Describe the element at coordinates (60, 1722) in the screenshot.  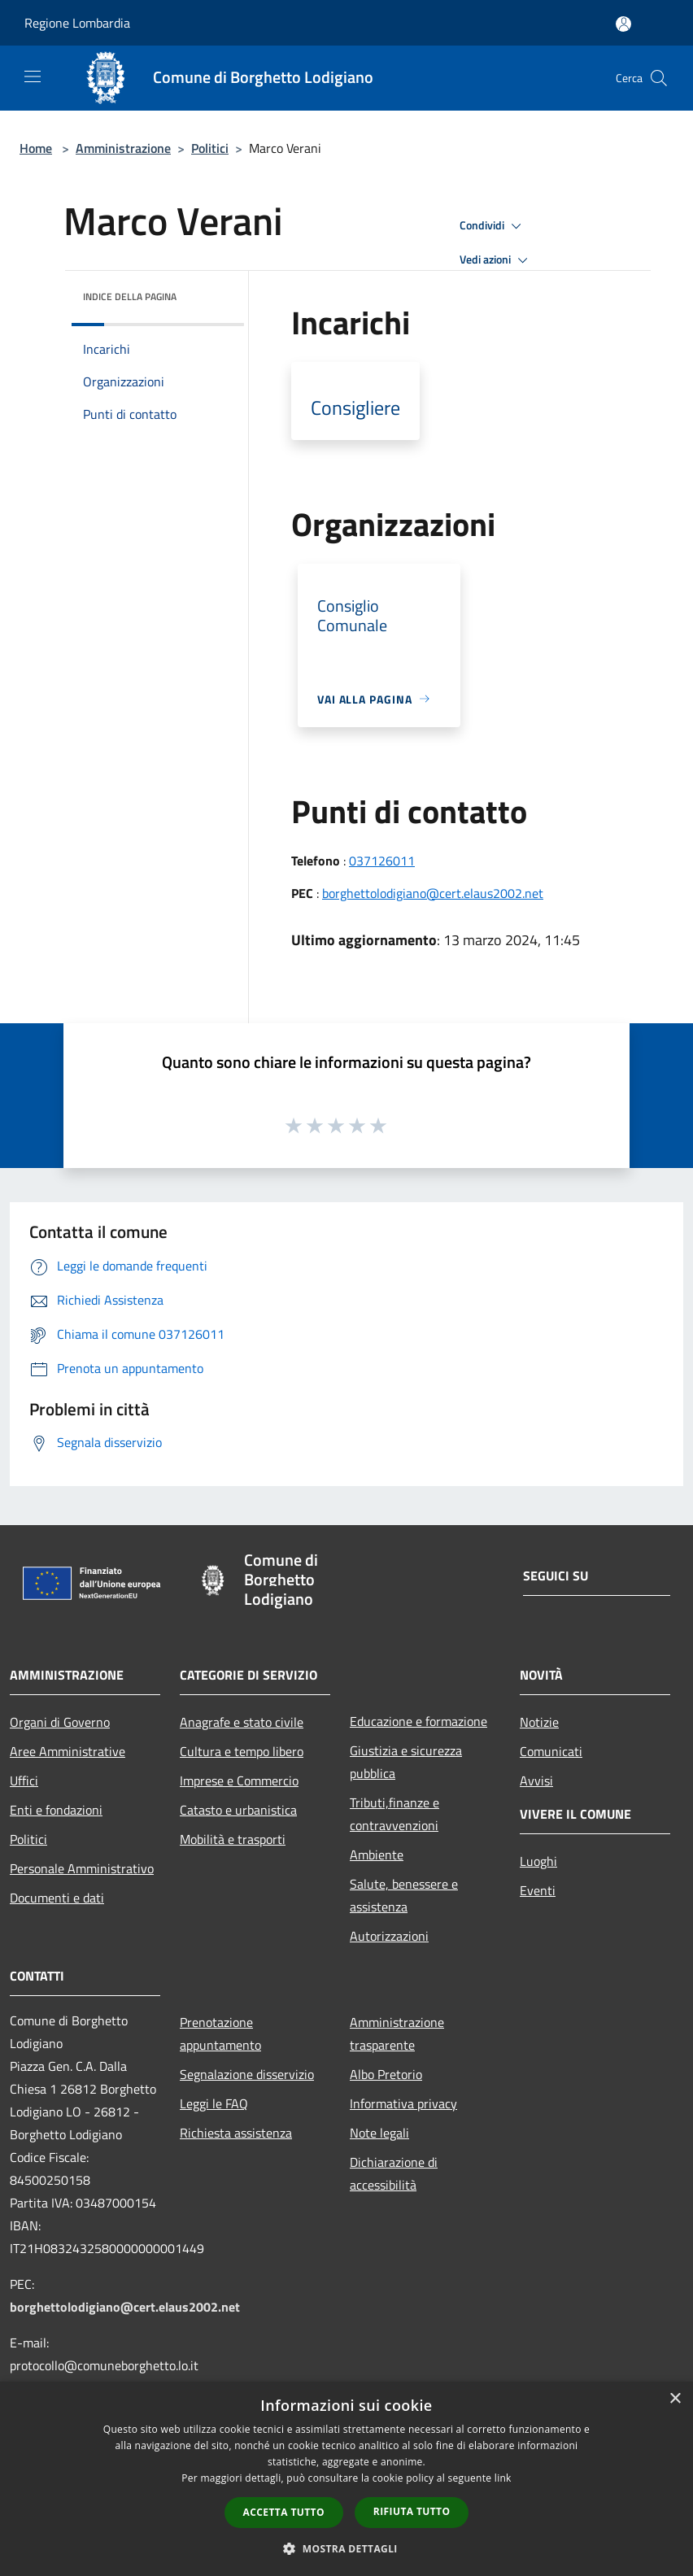
I see `Organi di Governo` at that location.